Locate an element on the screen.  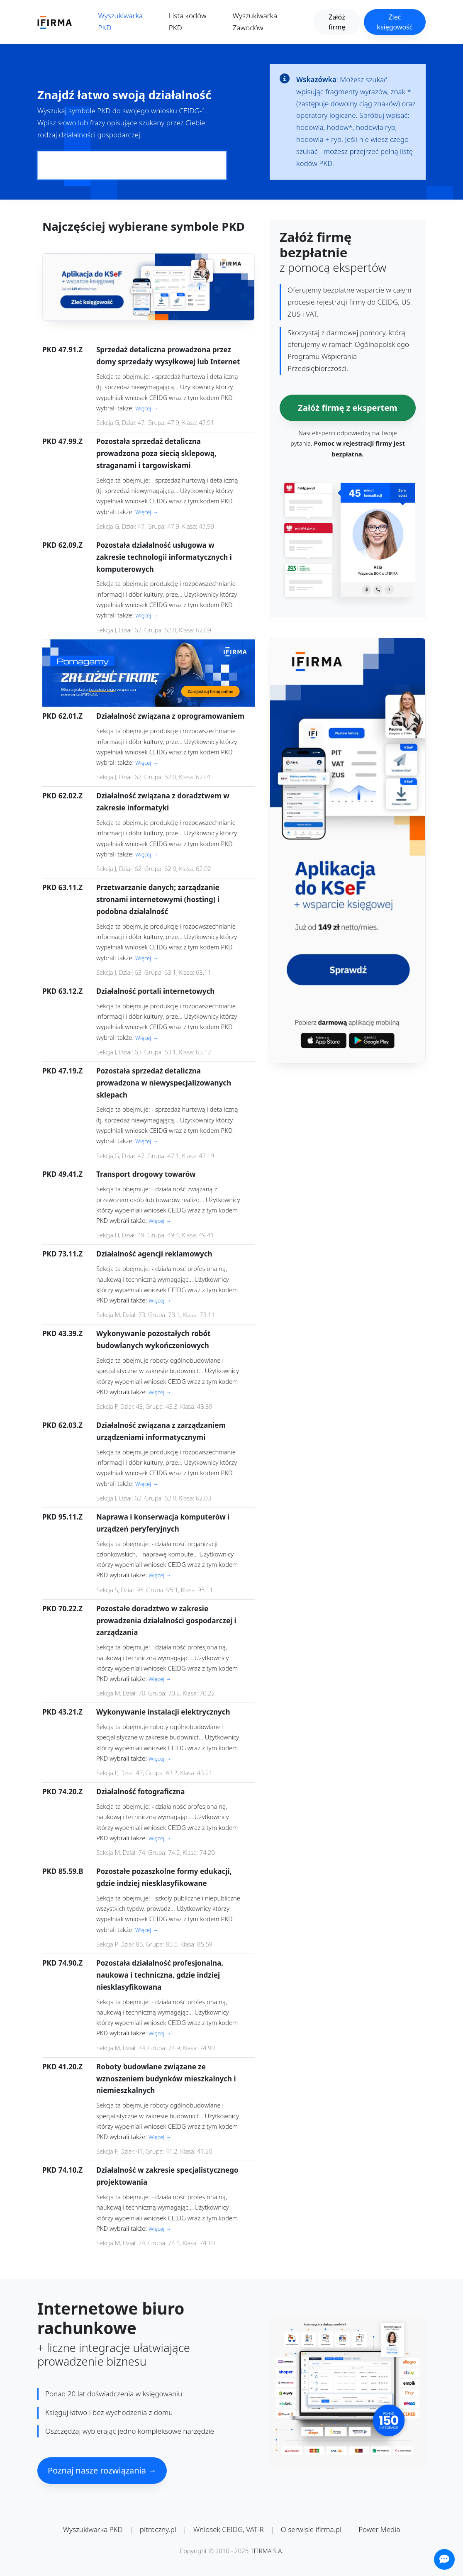
PKD 74.90.Z is located at coordinates (62, 1963).